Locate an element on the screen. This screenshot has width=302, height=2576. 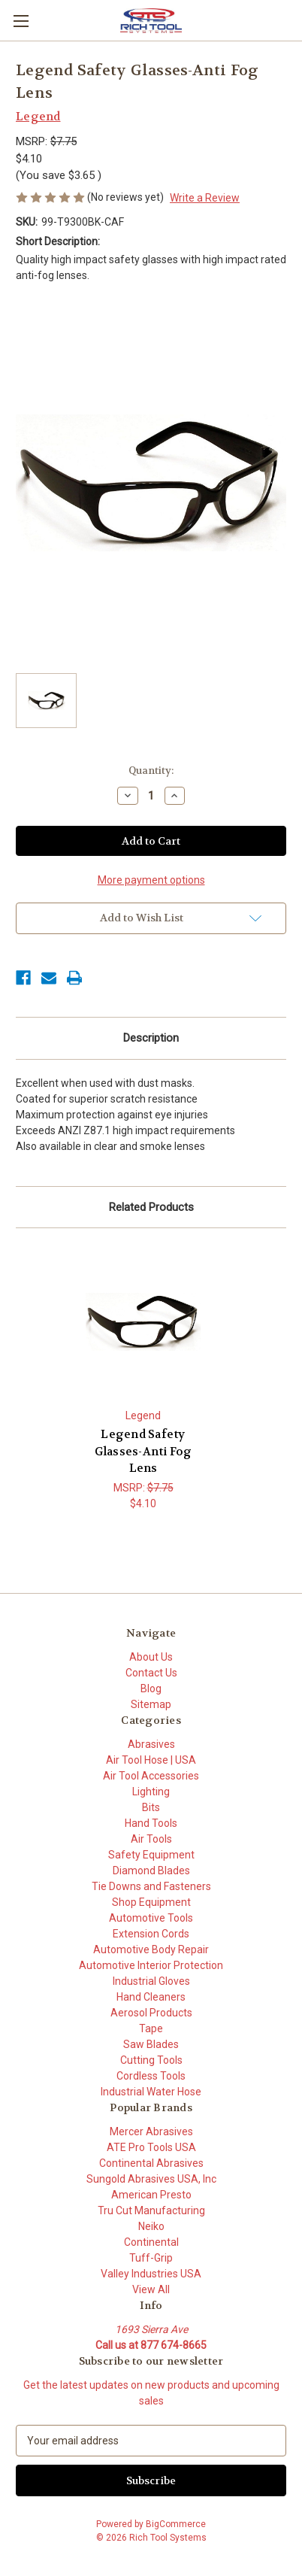
Extension Cords is located at coordinates (151, 1934).